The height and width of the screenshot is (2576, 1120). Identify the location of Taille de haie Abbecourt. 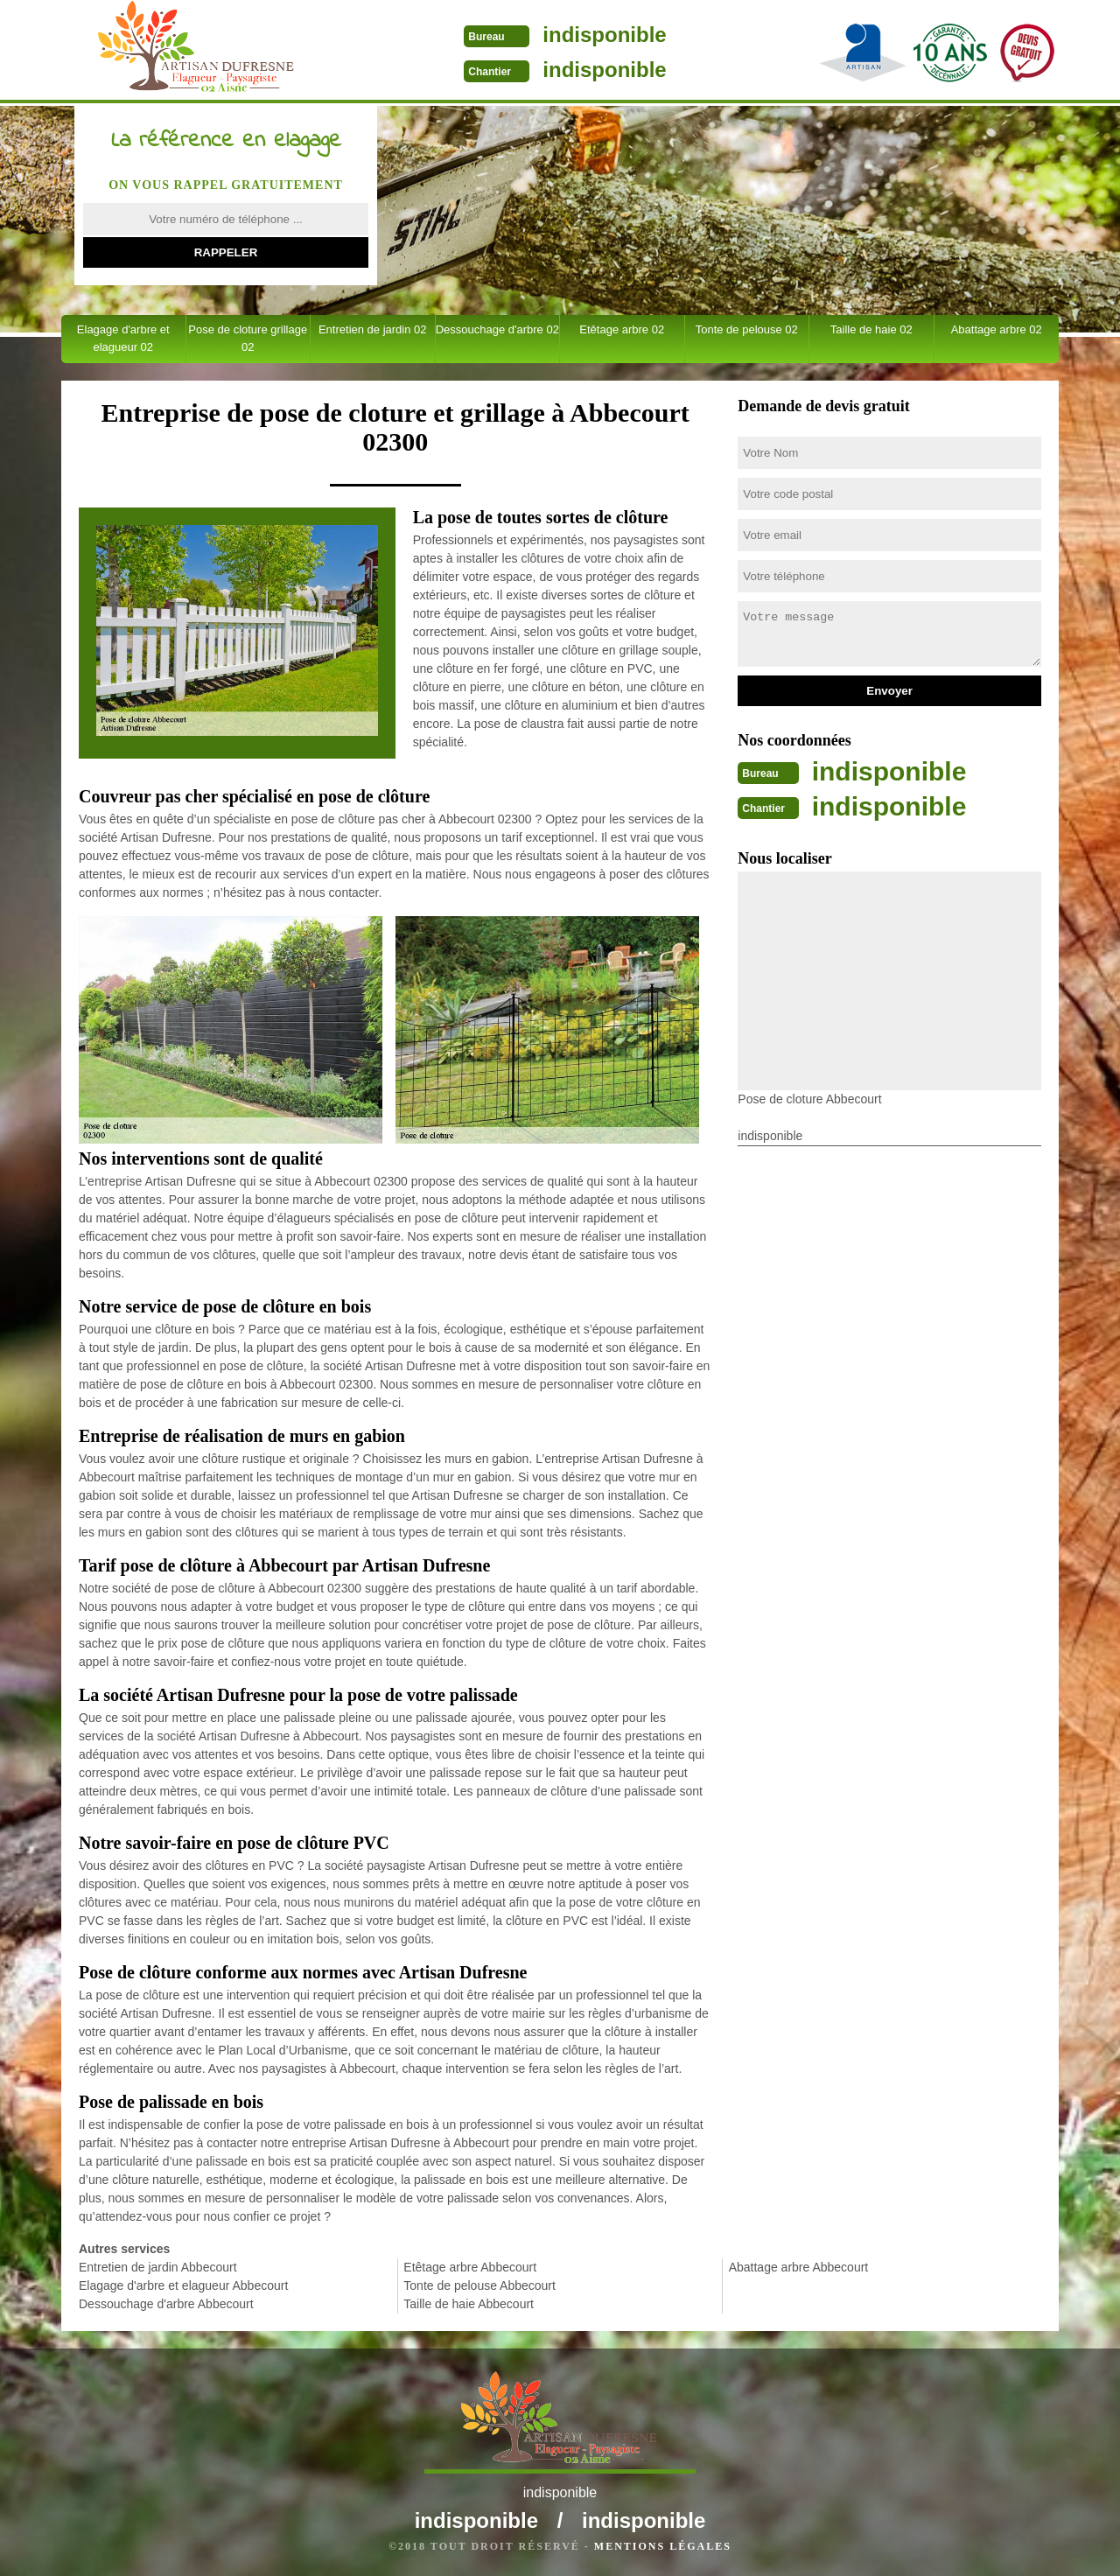
(468, 2304).